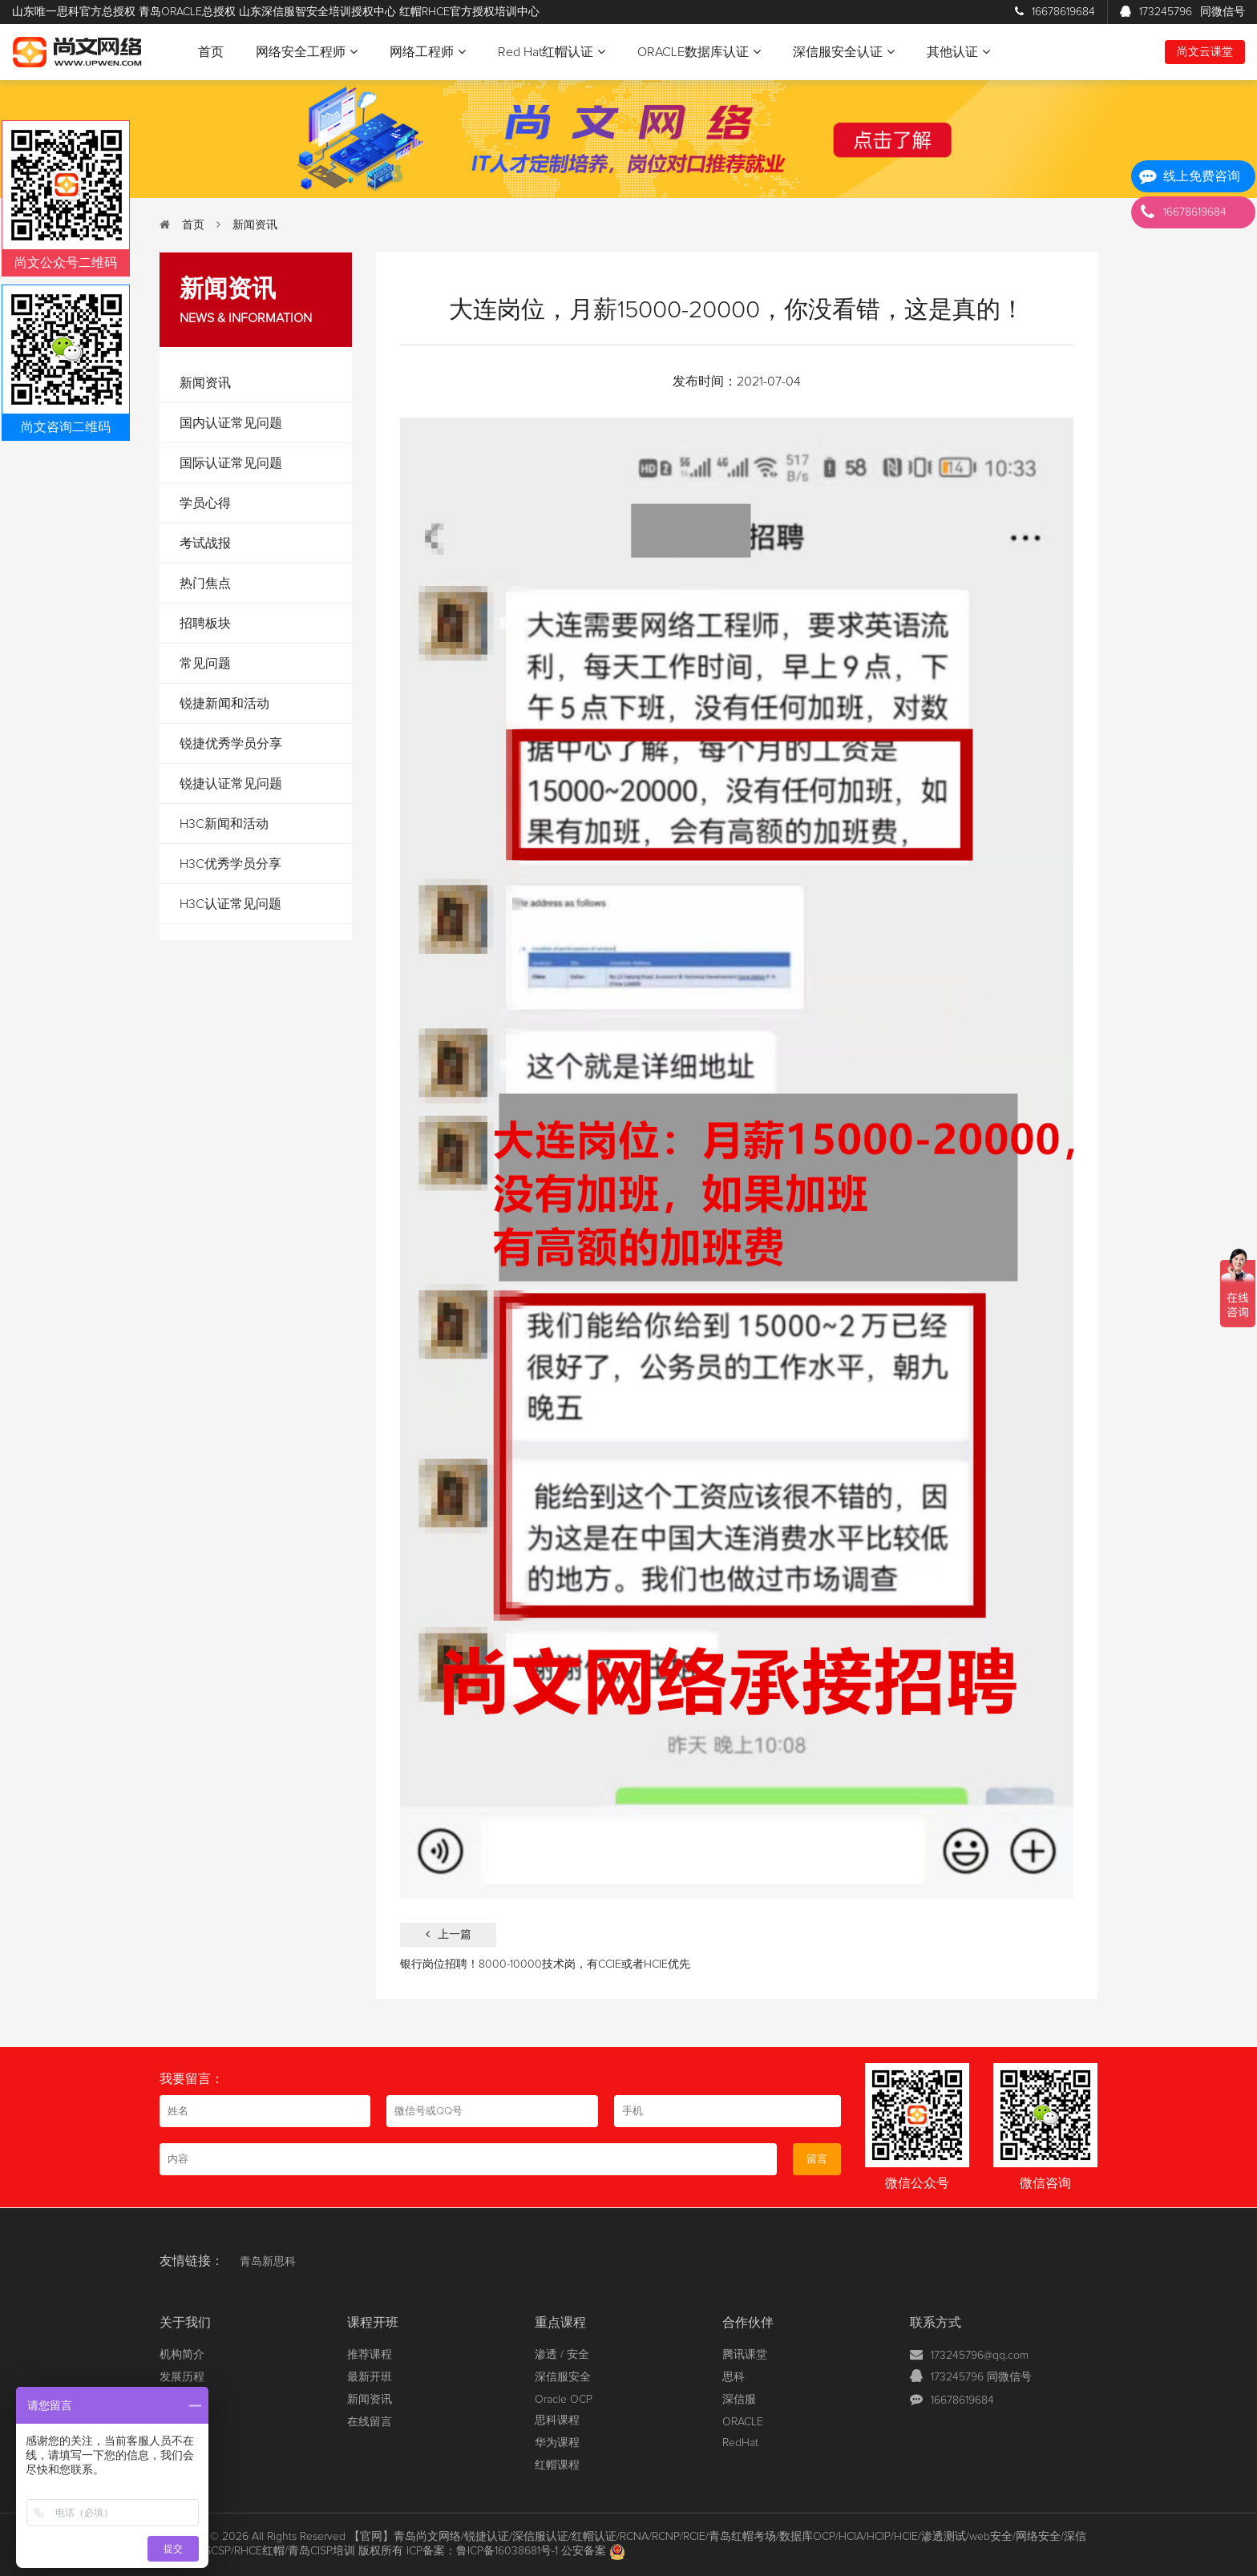 This screenshot has width=1257, height=2576. Describe the element at coordinates (557, 2465) in the screenshot. I see `红帽课程` at that location.